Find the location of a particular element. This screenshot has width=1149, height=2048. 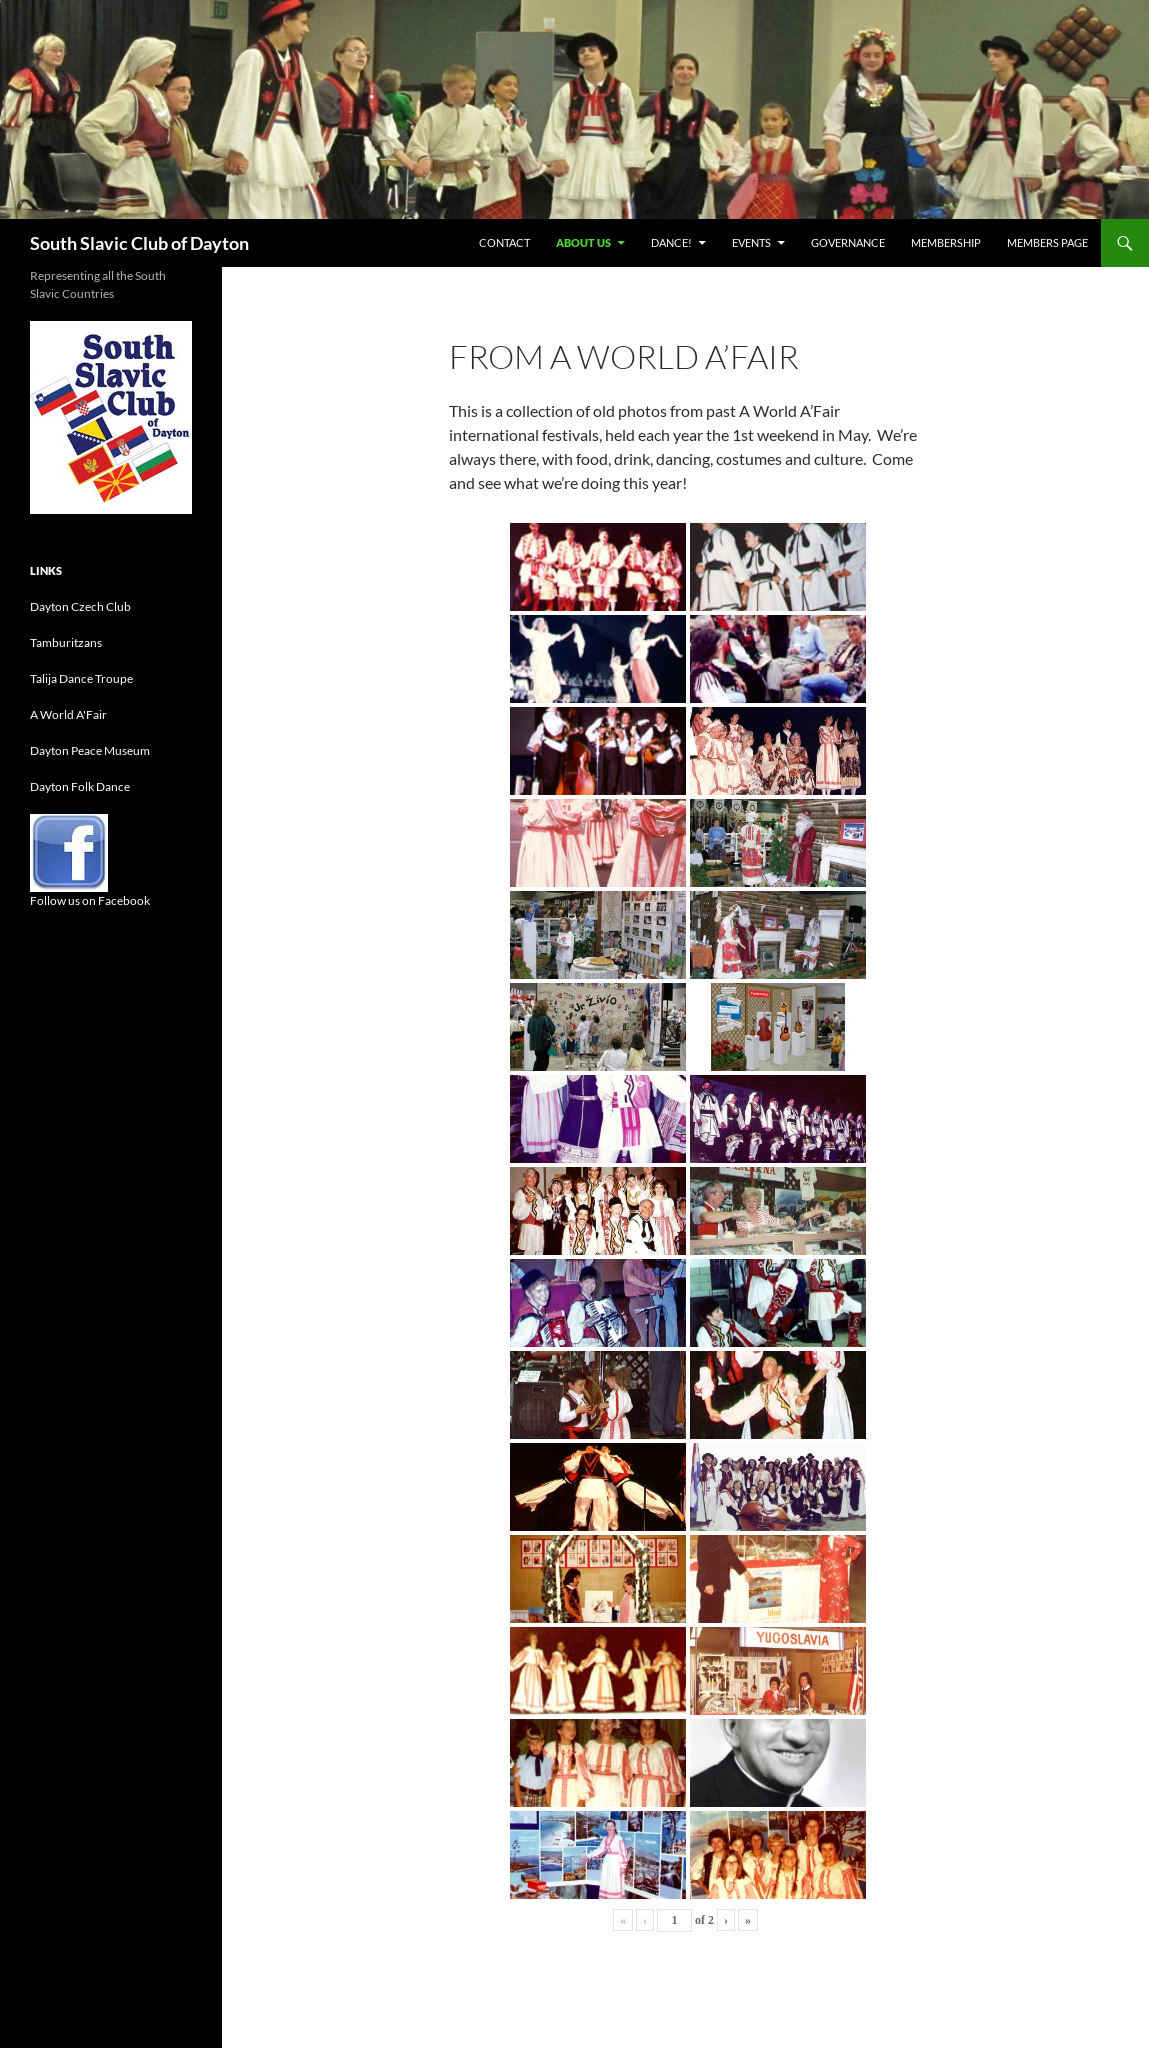

Dayton Czech Club is located at coordinates (80, 606).